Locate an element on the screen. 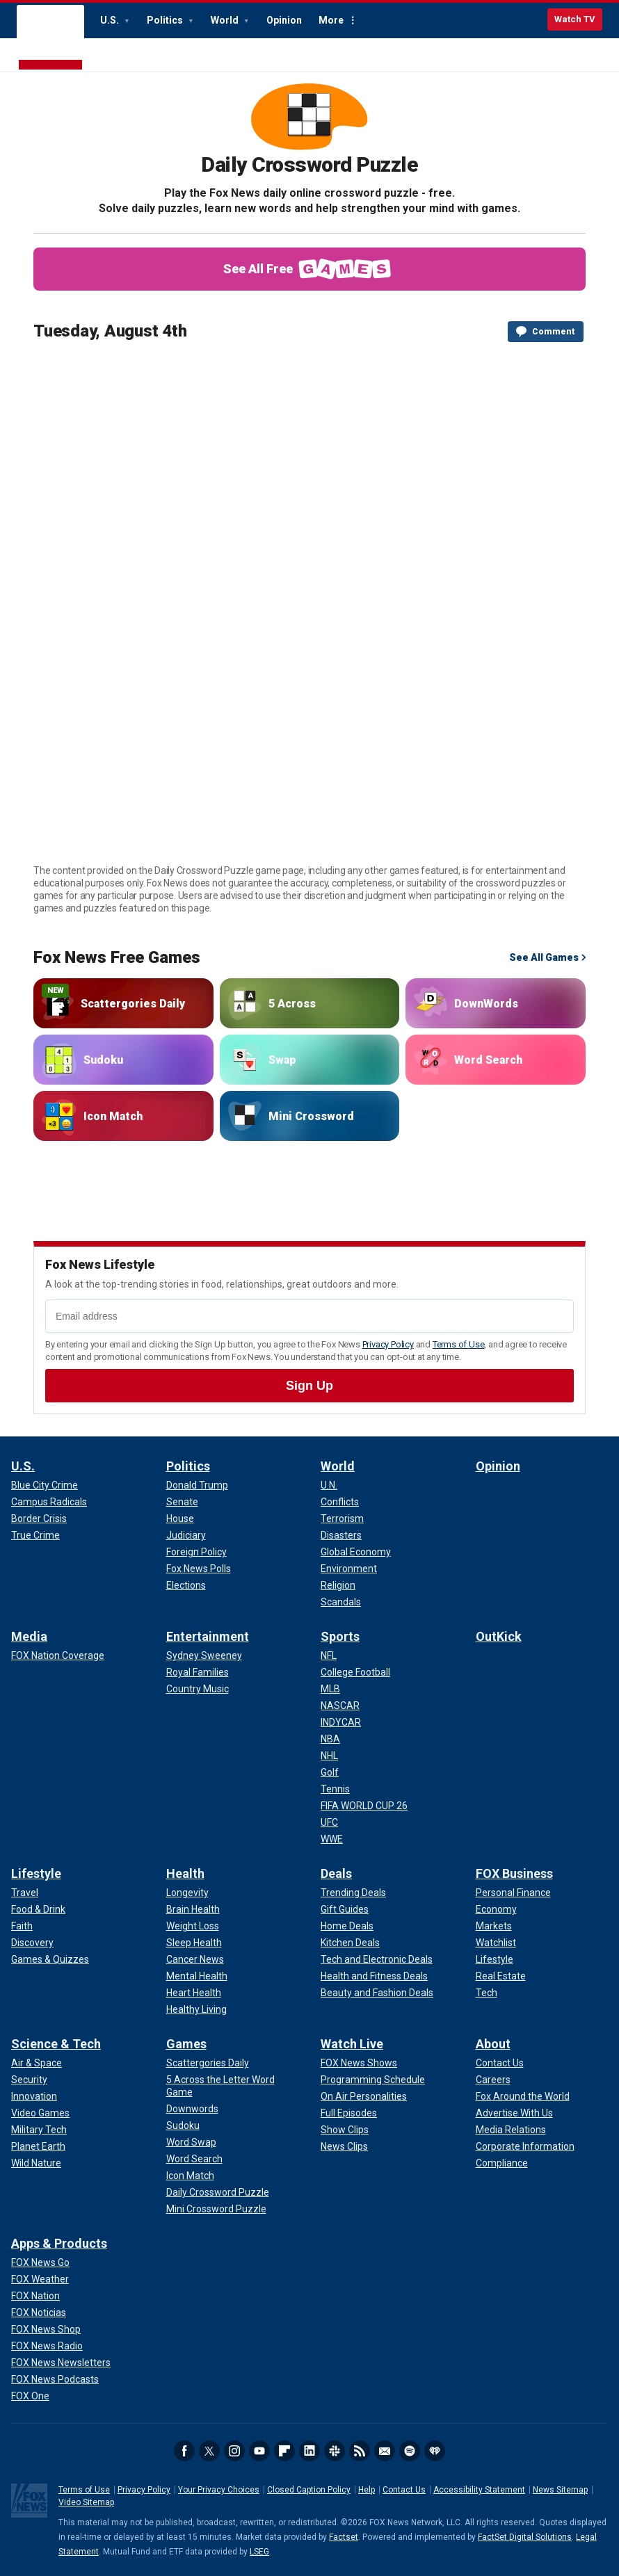 The width and height of the screenshot is (619, 2576). [Politics - Senate] is located at coordinates (182, 1501).